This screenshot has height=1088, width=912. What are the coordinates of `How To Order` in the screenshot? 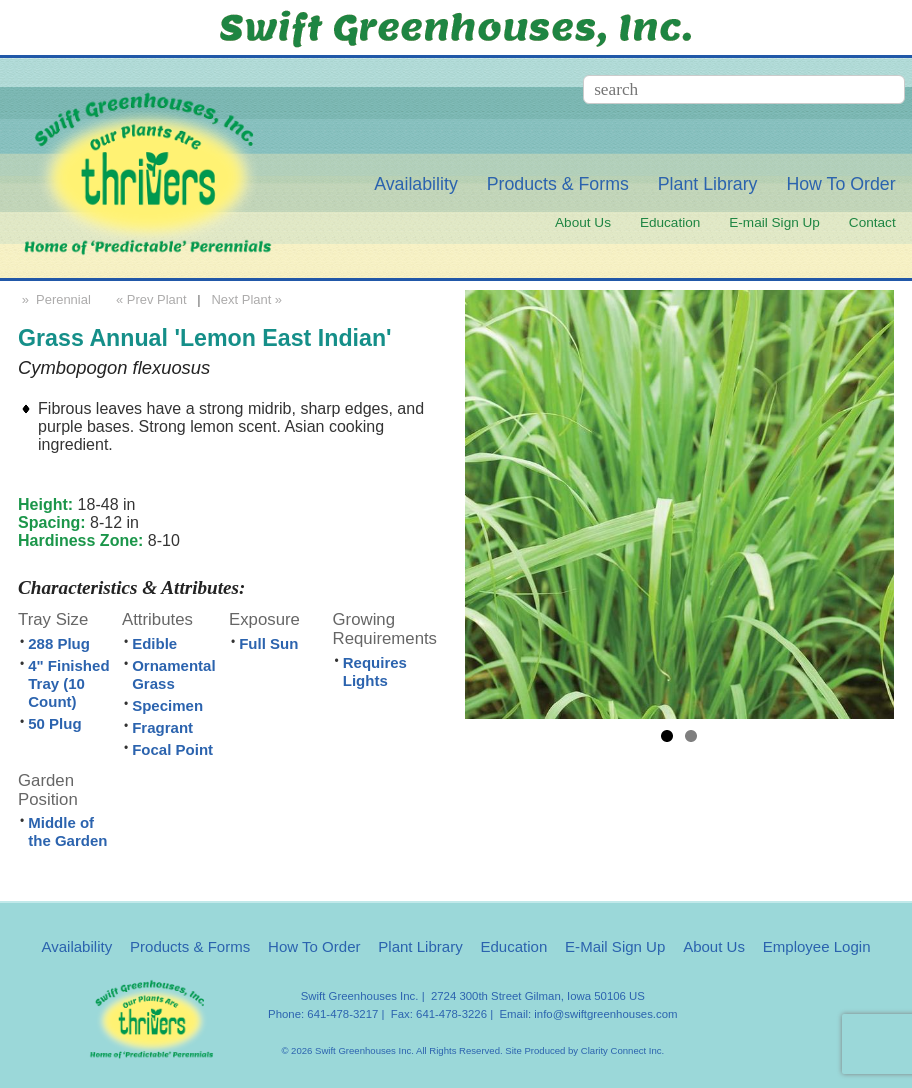 It's located at (840, 184).